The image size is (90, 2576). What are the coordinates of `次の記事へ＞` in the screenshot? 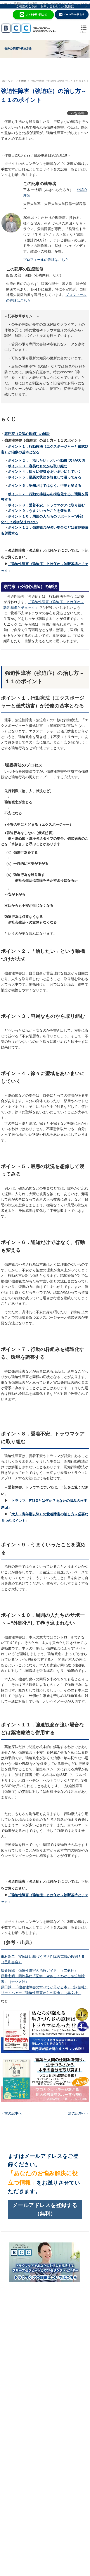 It's located at (78, 2113).